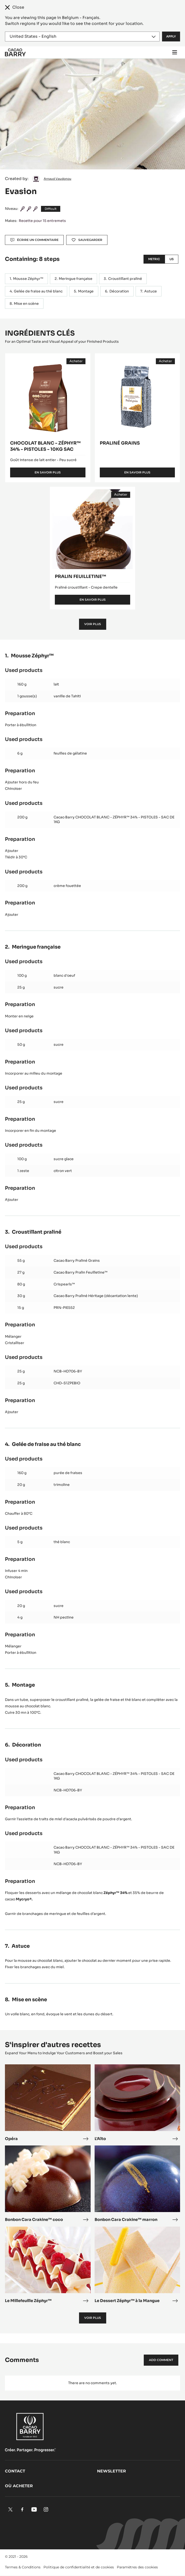  Describe the element at coordinates (77, 1260) in the screenshot. I see `Cacao Barry Praliné Grains` at that location.